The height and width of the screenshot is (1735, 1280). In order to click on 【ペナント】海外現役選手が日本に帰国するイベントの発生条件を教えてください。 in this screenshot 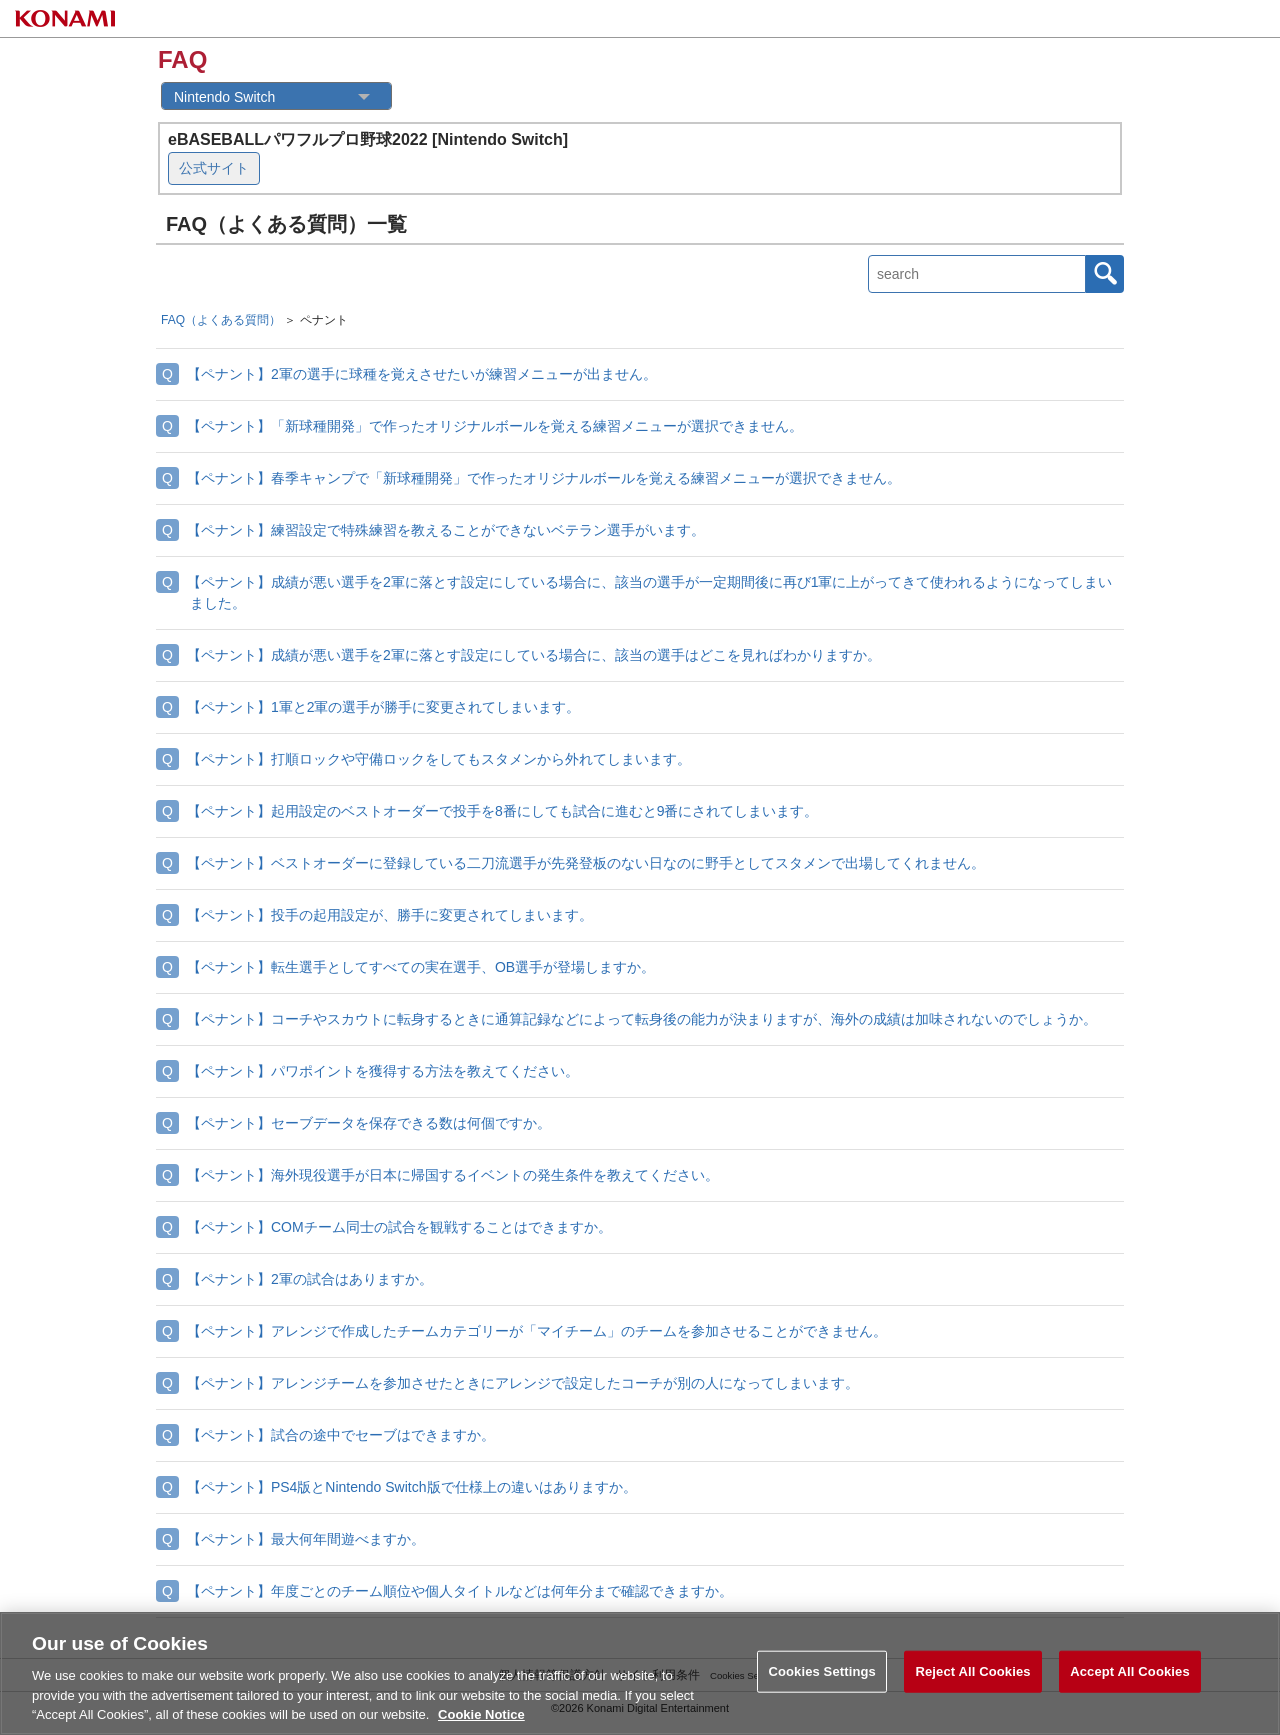, I will do `click(453, 1175)`.